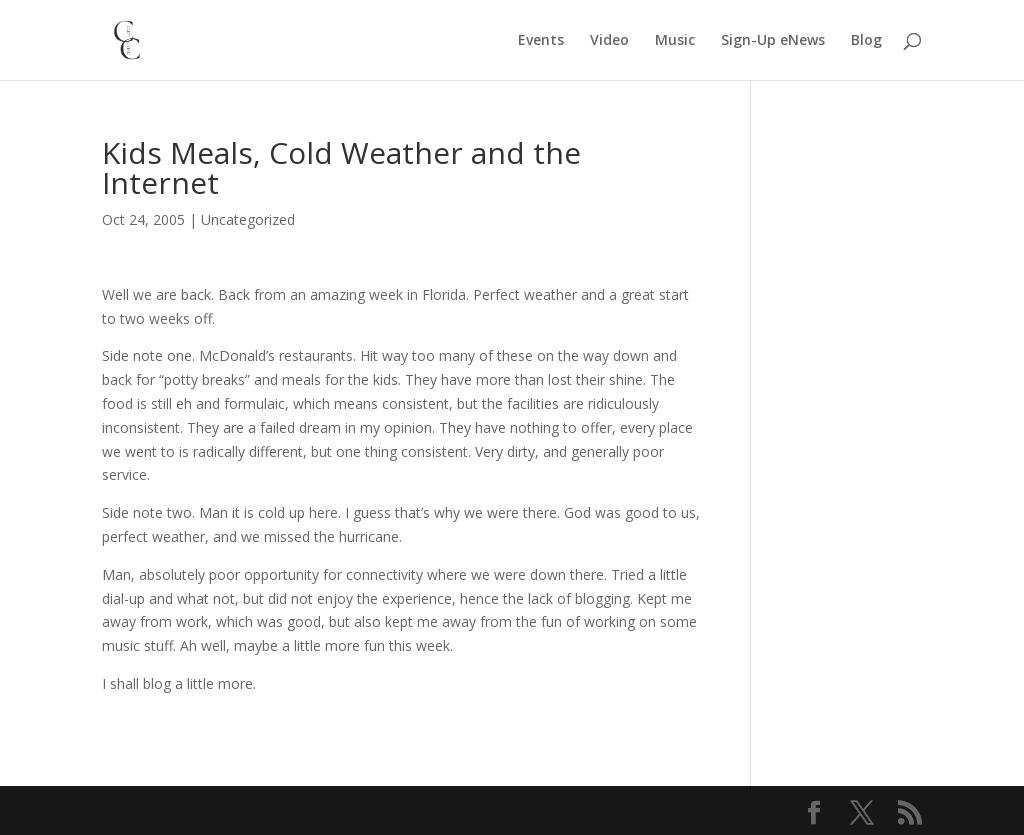  I want to click on Uncategorized, so click(248, 219).